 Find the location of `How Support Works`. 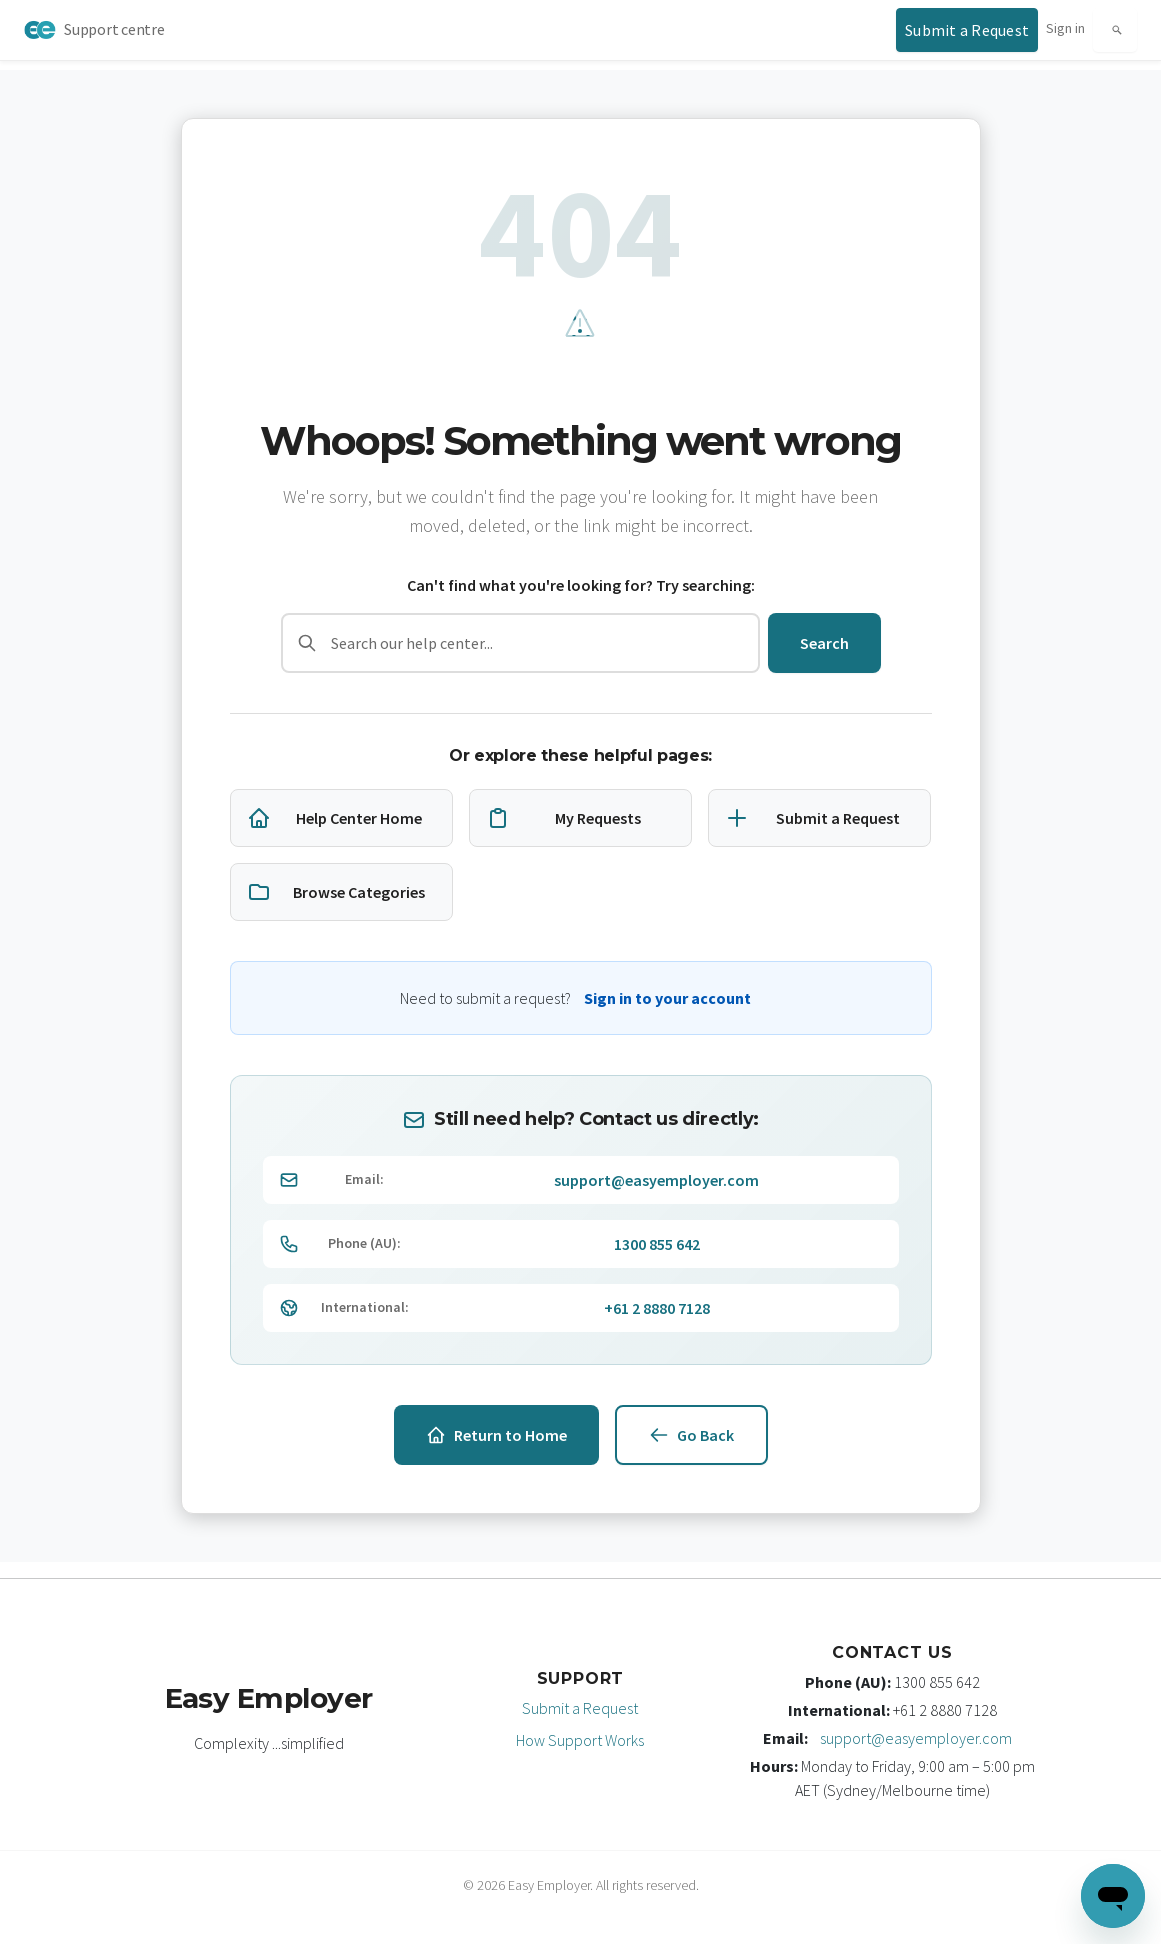

How Support Works is located at coordinates (580, 1740).